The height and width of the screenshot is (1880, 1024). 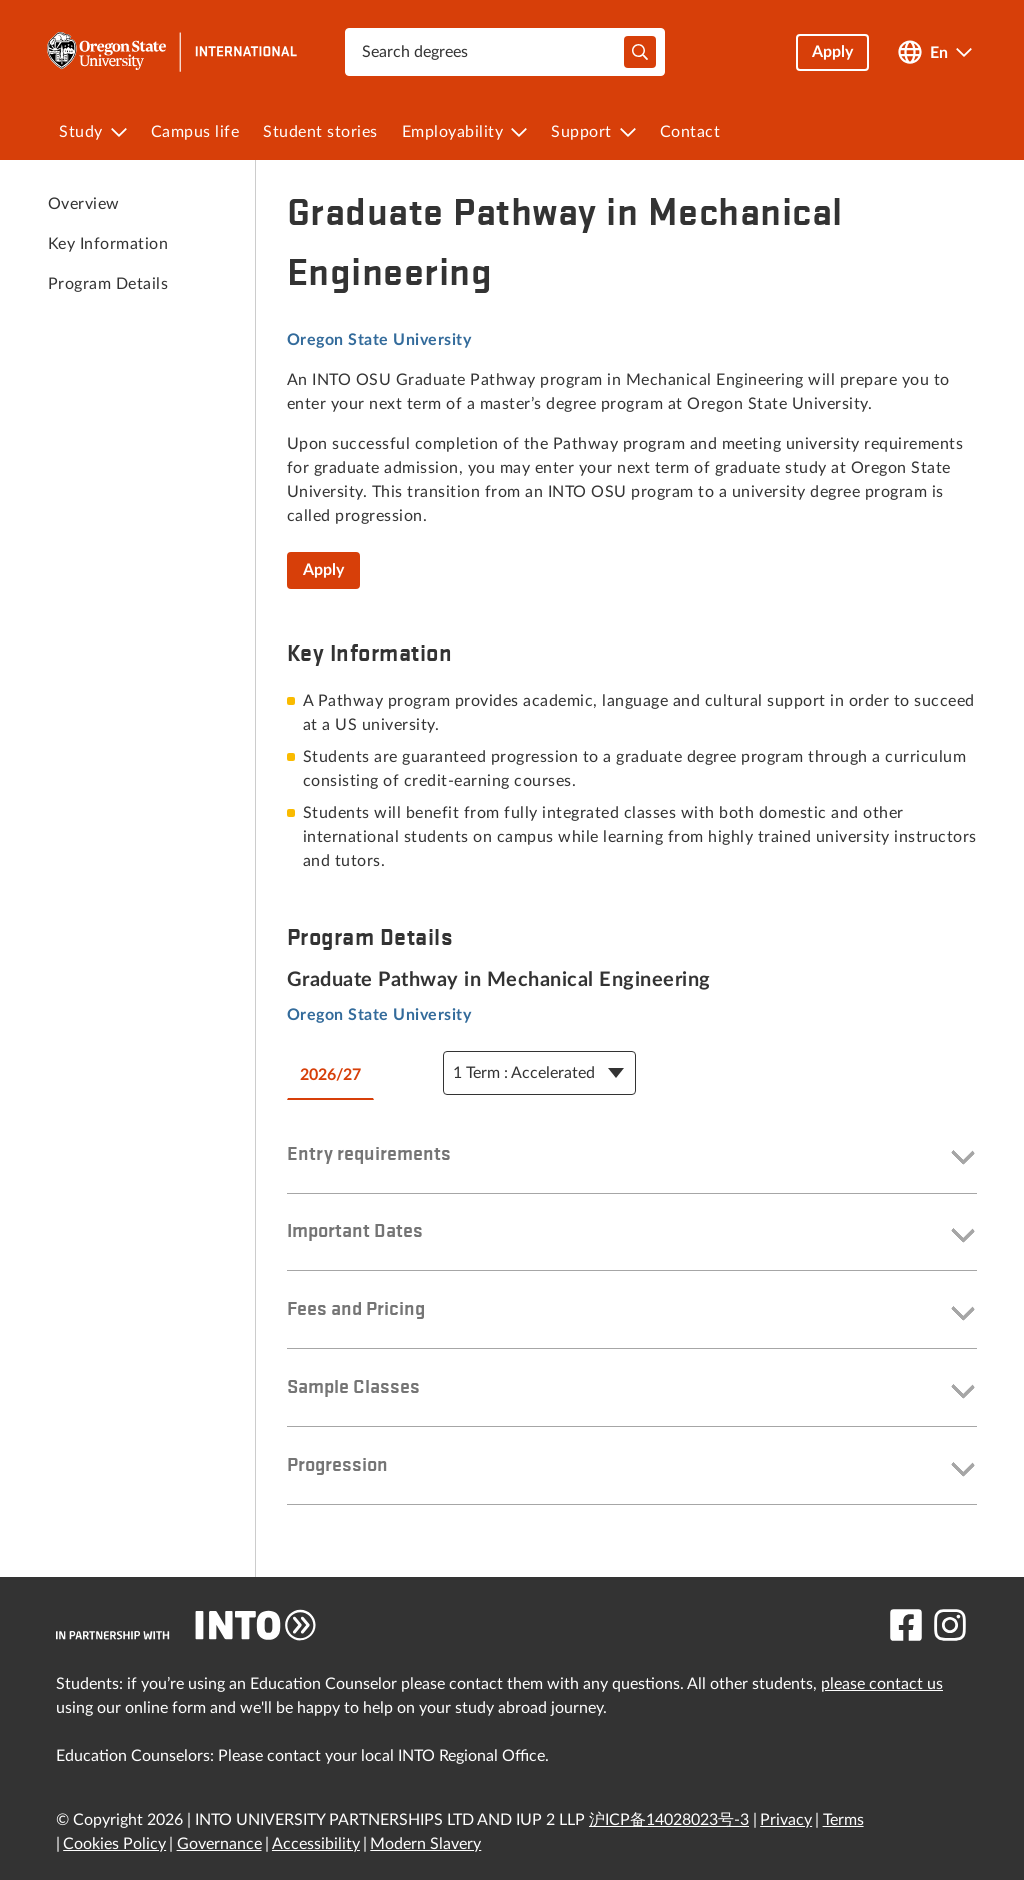 What do you see at coordinates (316, 1844) in the screenshot?
I see `Accessibility` at bounding box center [316, 1844].